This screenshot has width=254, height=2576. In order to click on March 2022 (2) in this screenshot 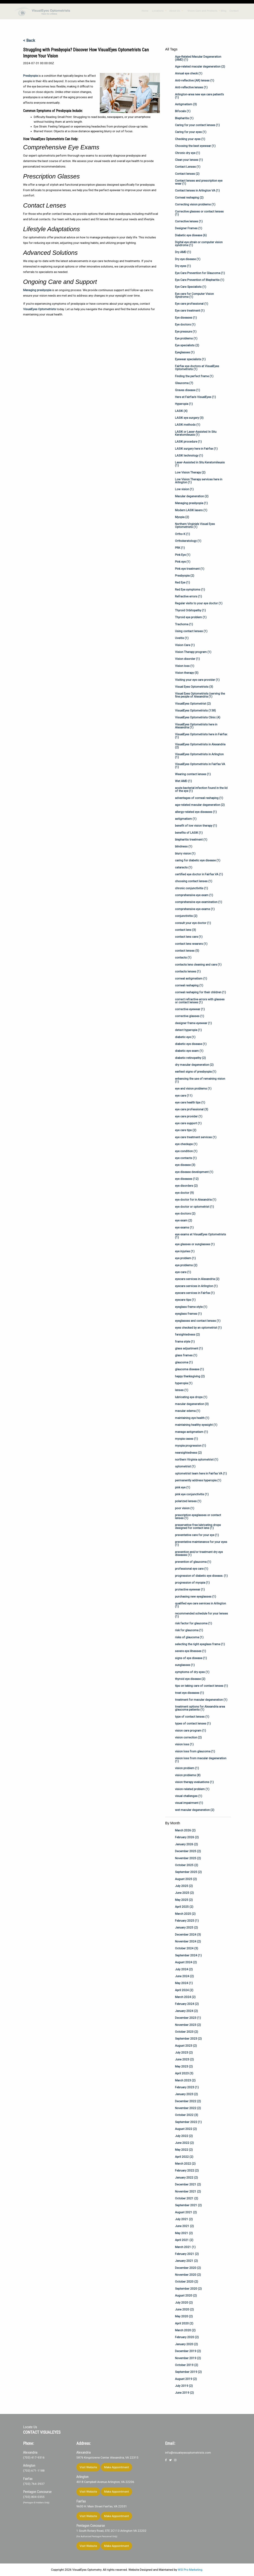, I will do `click(185, 2163)`.